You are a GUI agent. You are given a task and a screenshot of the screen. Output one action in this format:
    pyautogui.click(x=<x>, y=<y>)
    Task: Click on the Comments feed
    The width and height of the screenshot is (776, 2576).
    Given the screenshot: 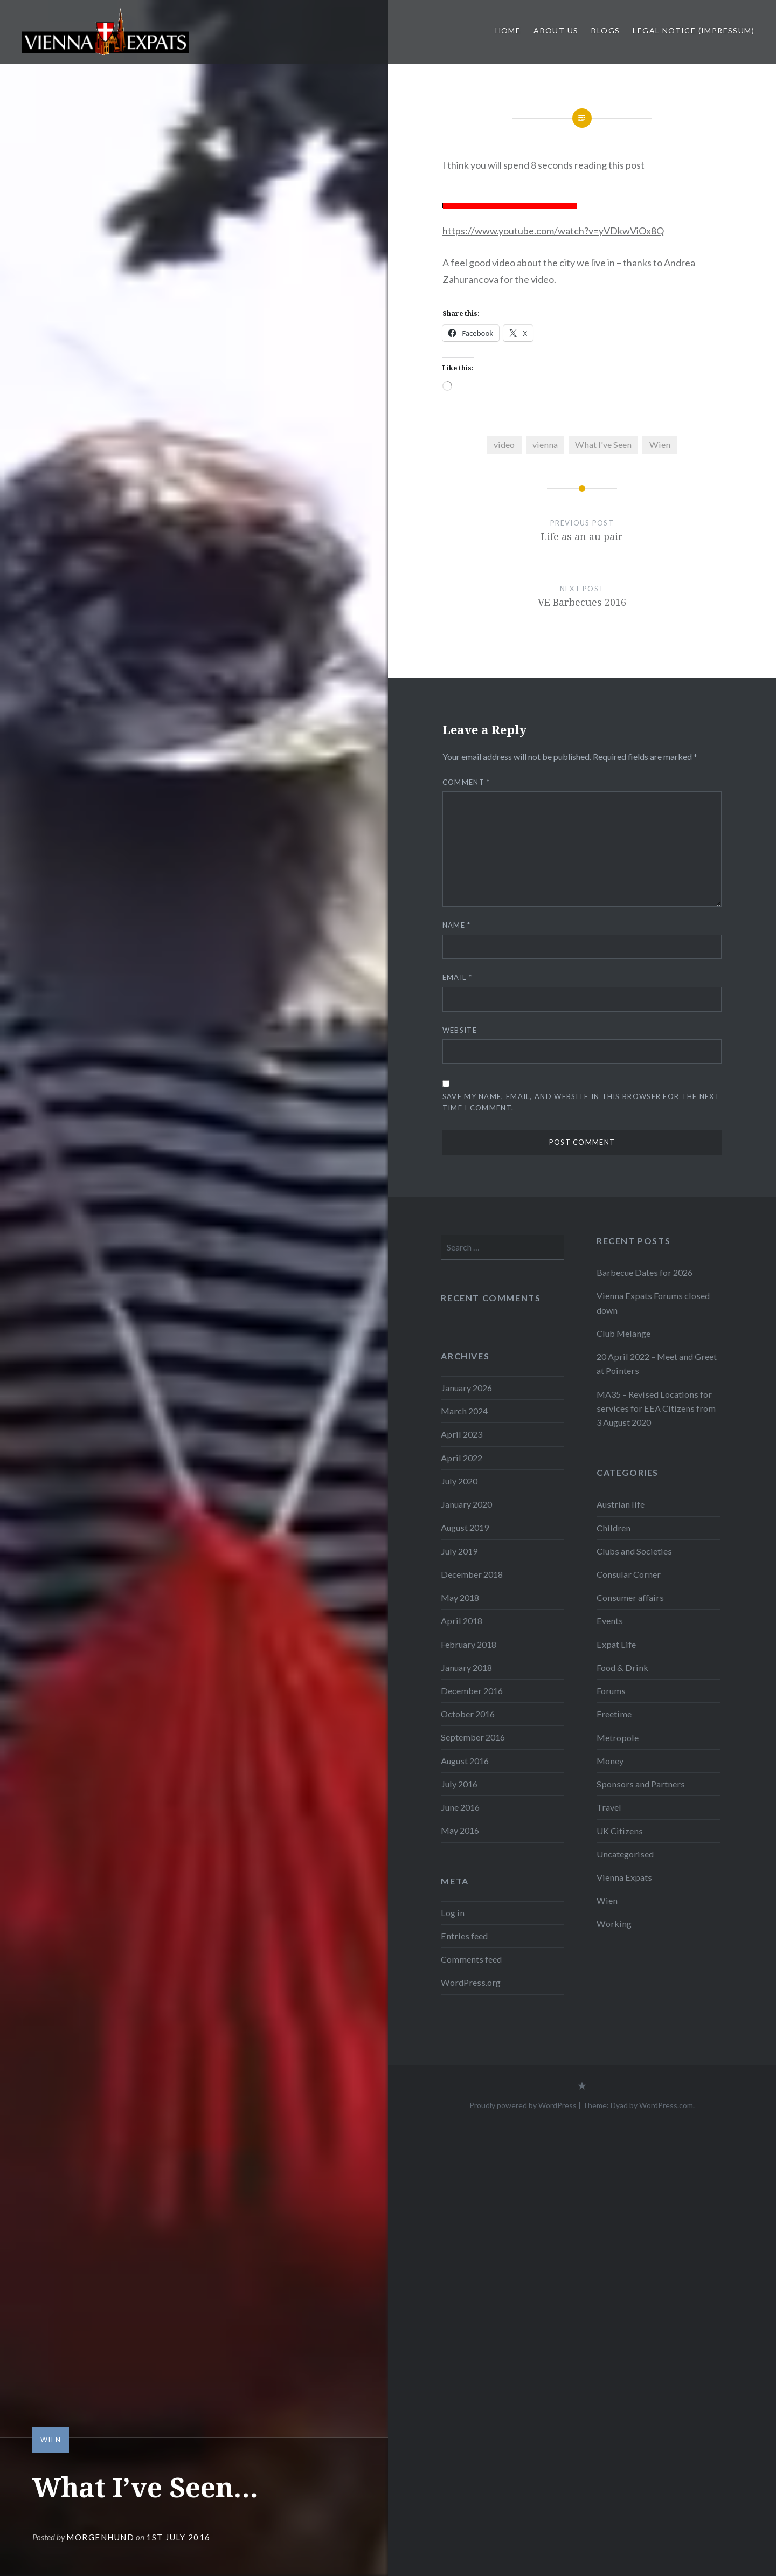 What is the action you would take?
    pyautogui.click(x=471, y=1959)
    